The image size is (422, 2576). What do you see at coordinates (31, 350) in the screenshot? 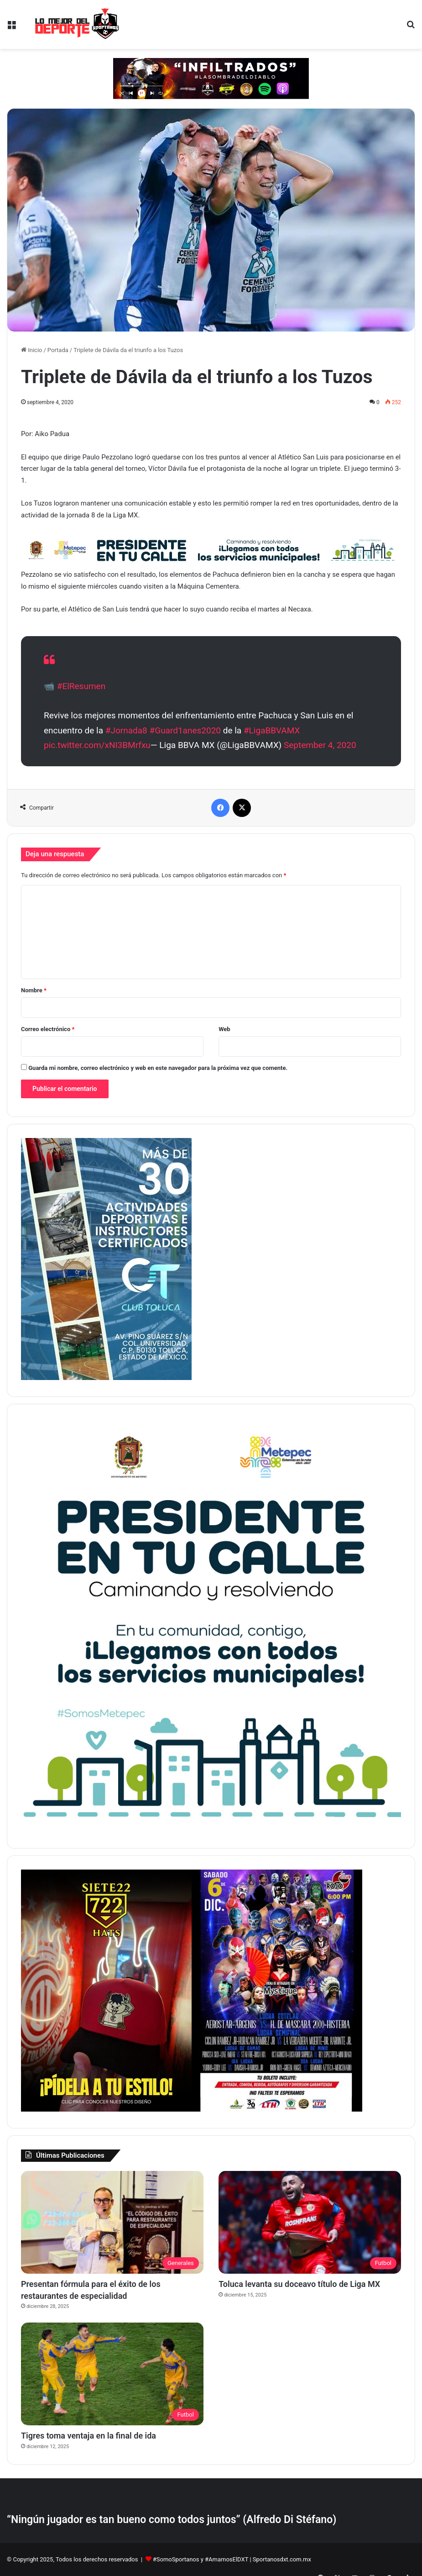
I see `Inicio` at bounding box center [31, 350].